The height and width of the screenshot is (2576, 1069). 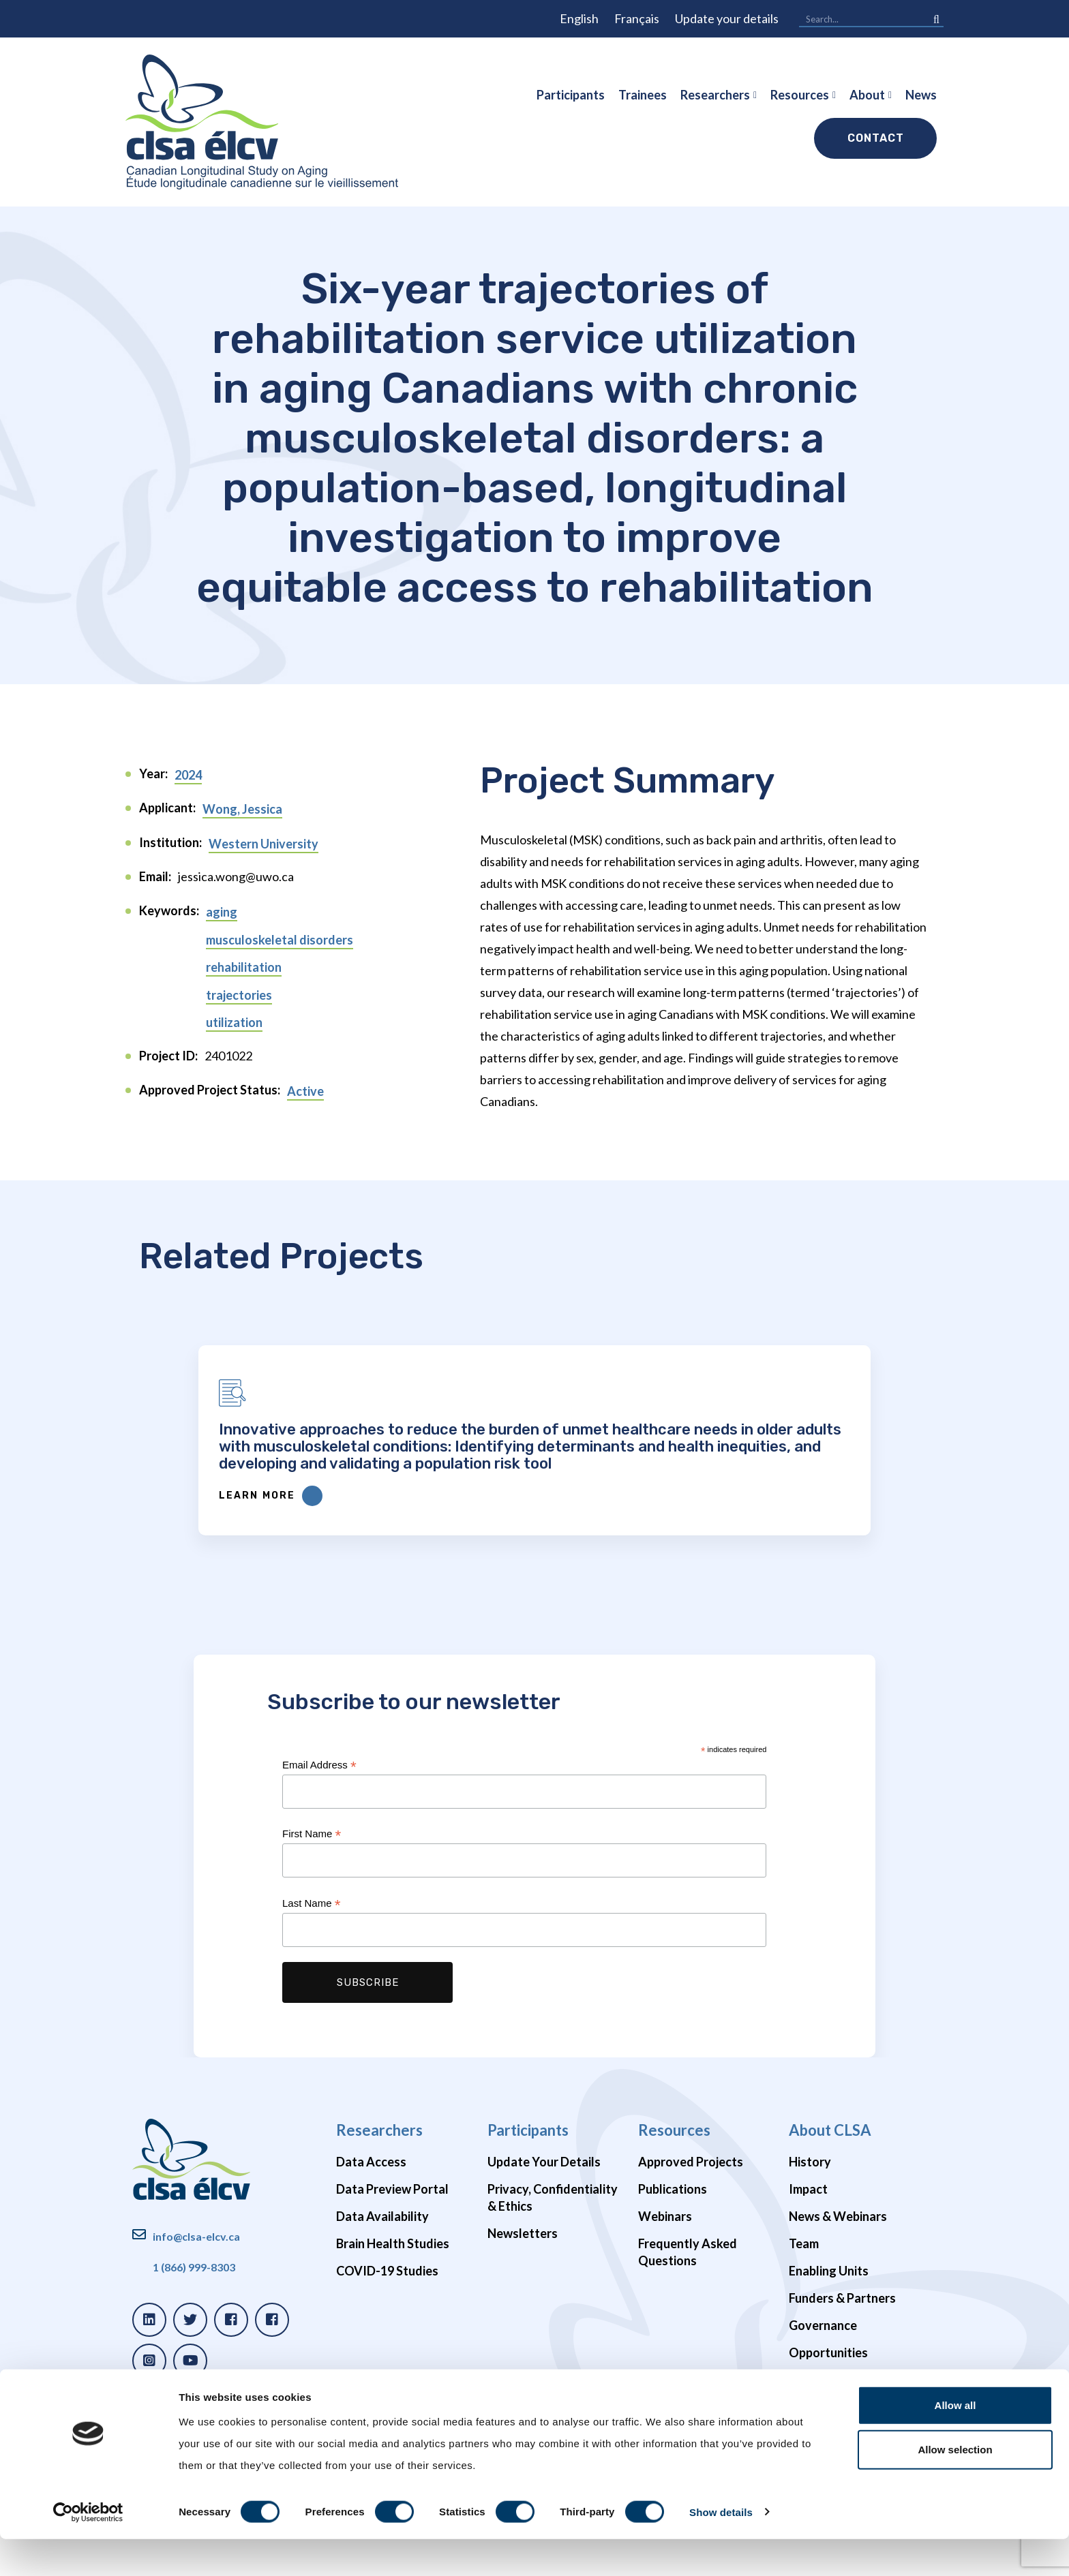 I want to click on Resources, so click(x=799, y=94).